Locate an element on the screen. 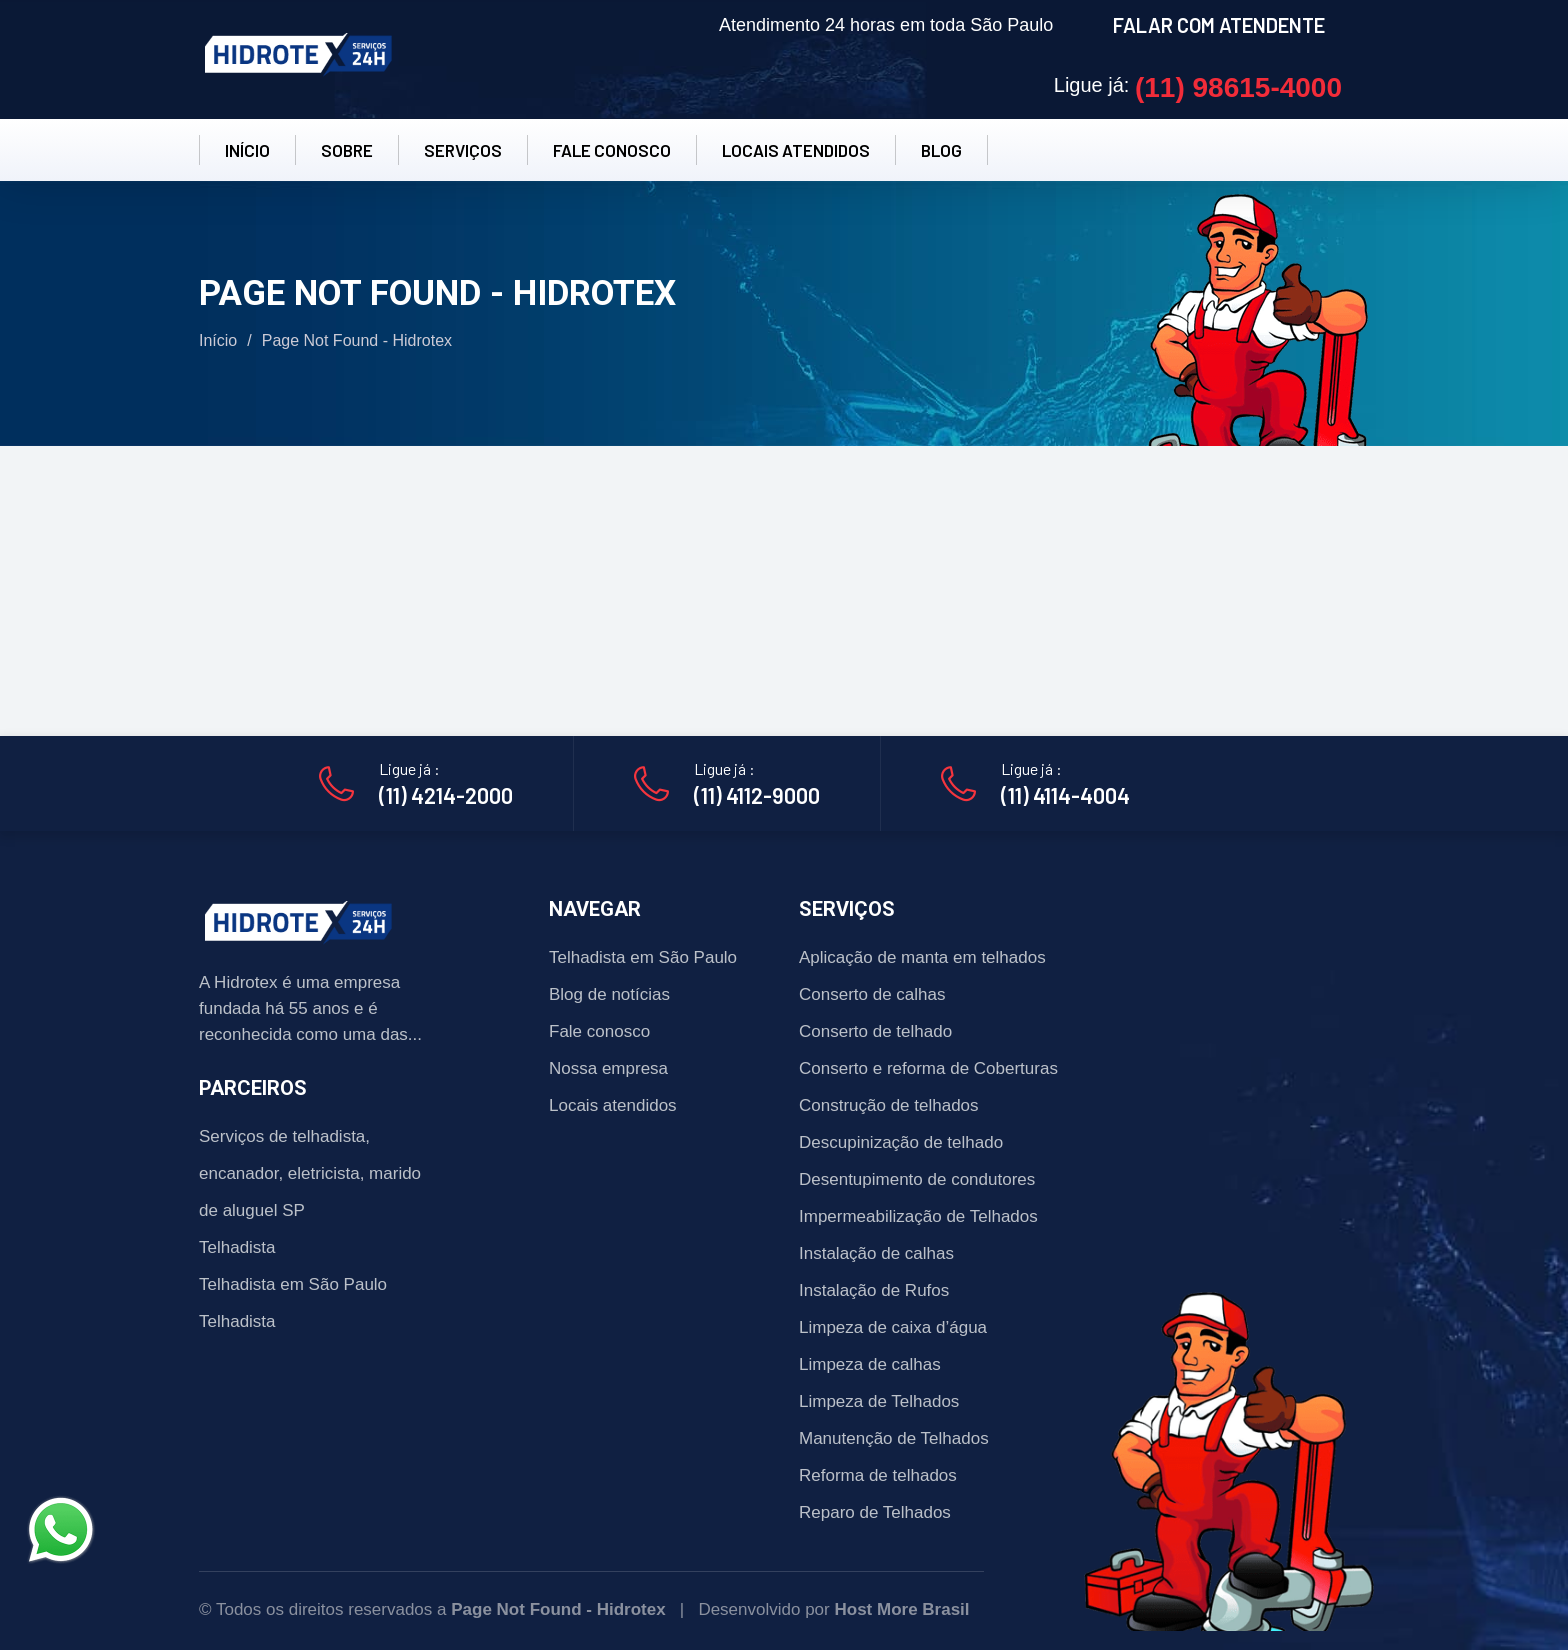 The image size is (1568, 1650). Instalação de calhas is located at coordinates (876, 1253).